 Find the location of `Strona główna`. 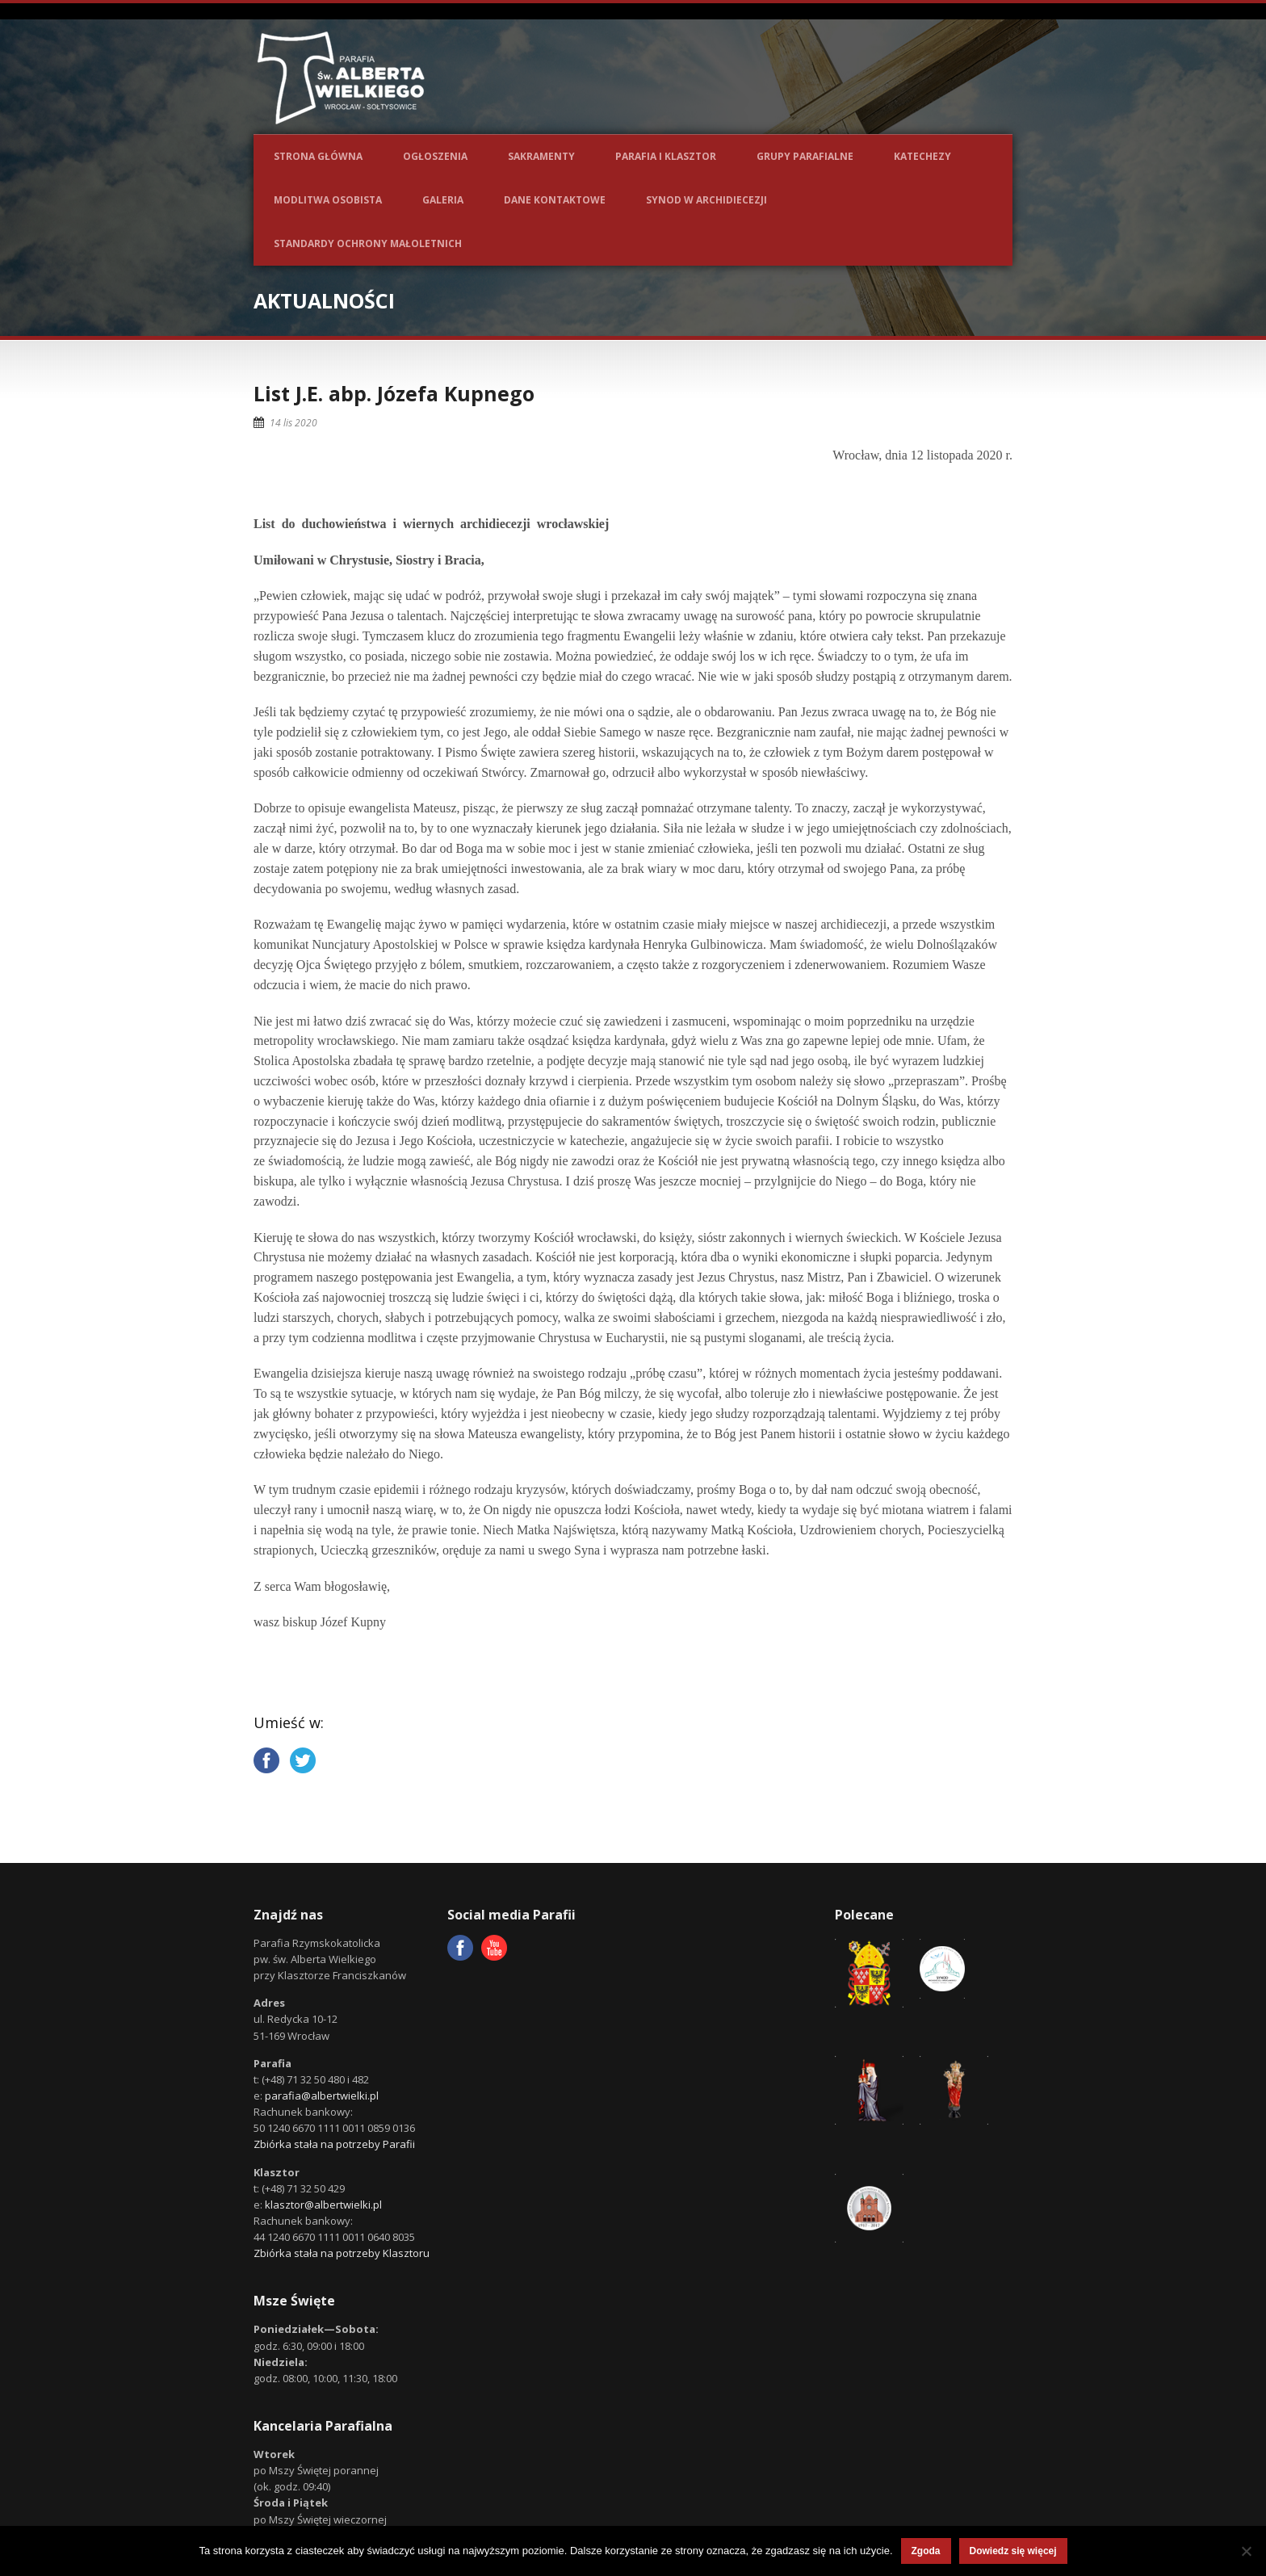

Strona główna is located at coordinates (318, 156).